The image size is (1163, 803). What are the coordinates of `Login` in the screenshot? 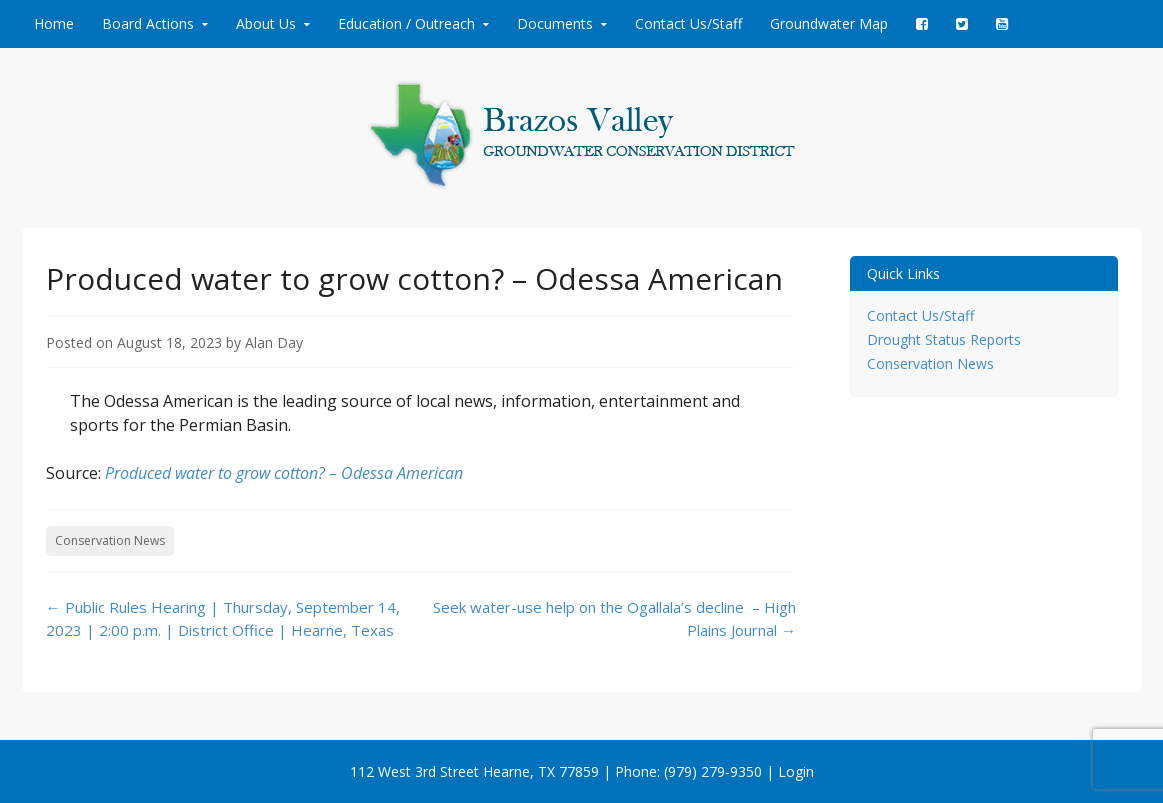 It's located at (796, 771).